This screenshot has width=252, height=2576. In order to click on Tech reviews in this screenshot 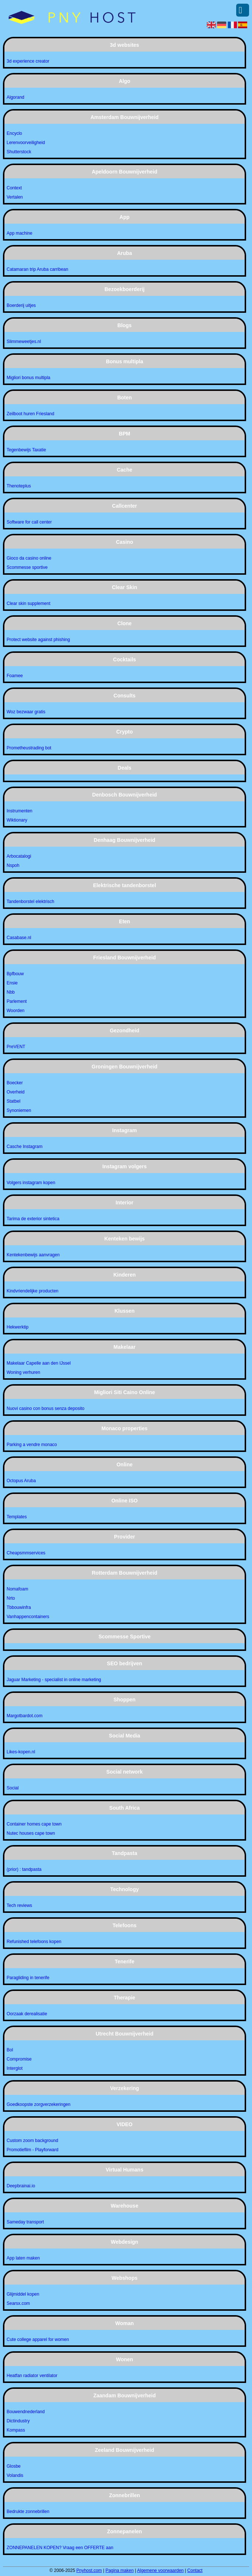, I will do `click(19, 1905)`.